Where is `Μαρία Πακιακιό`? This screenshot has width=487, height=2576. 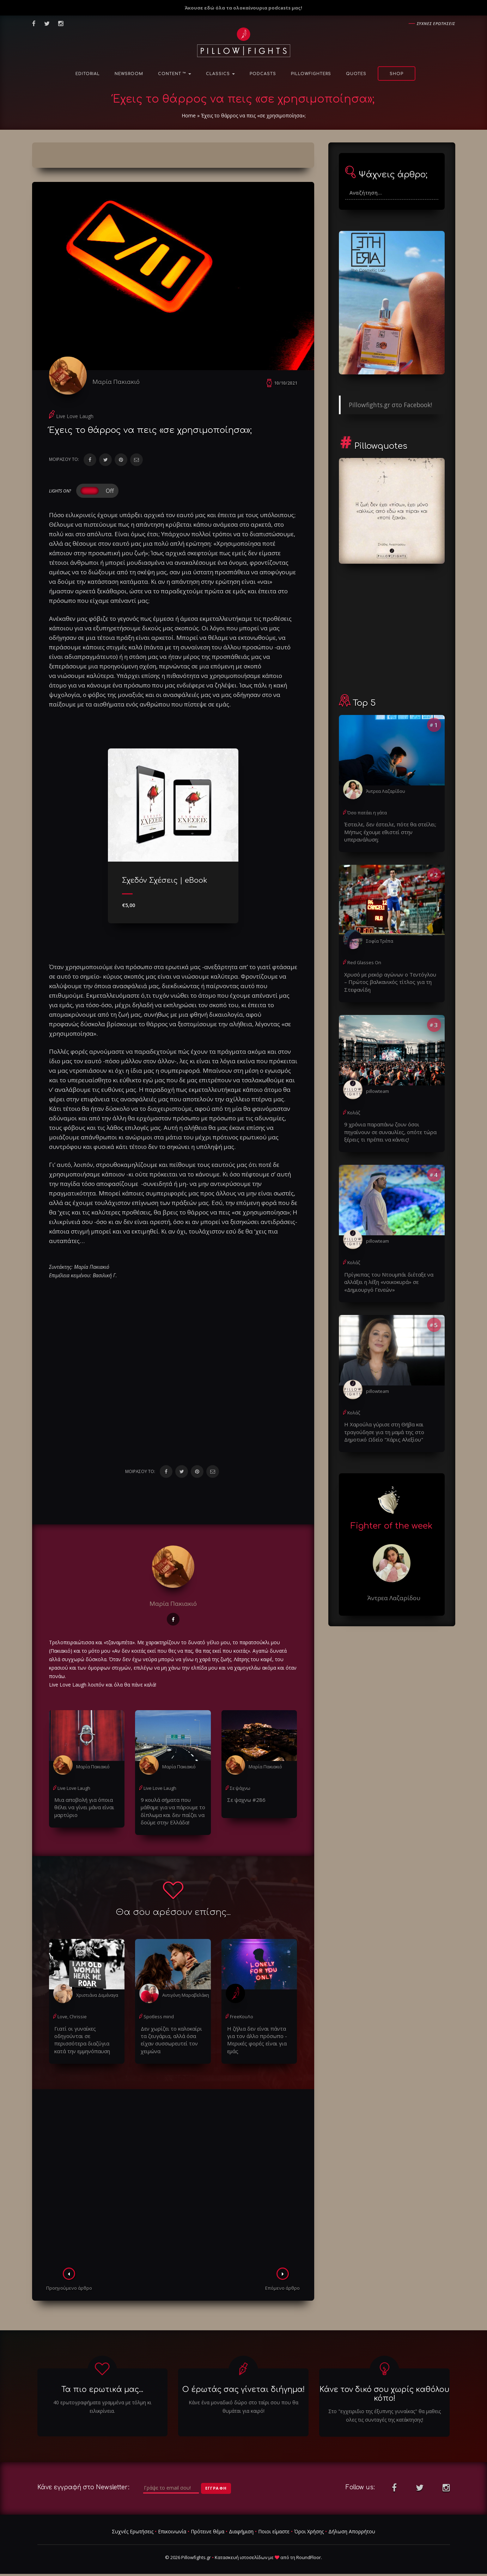 Μαρία Πακιακιό is located at coordinates (120, 382).